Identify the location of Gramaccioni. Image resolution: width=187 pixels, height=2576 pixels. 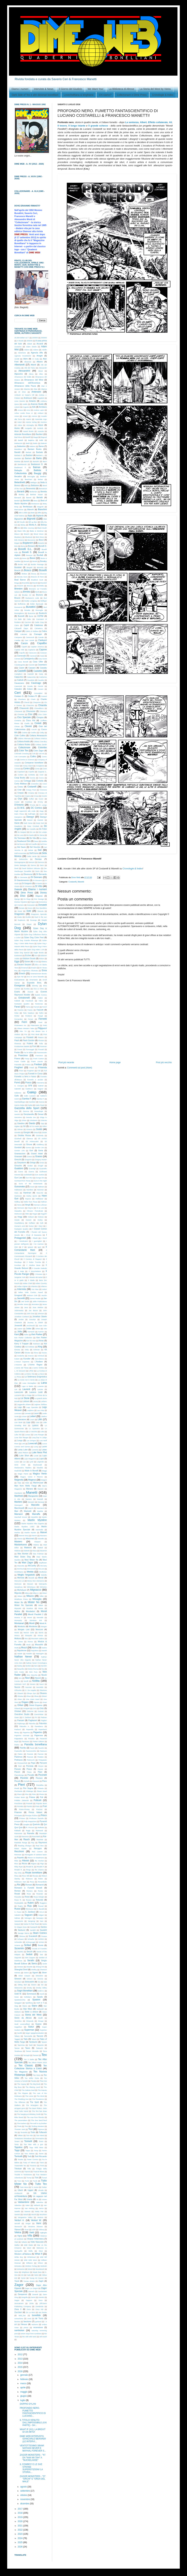
(19, 1153).